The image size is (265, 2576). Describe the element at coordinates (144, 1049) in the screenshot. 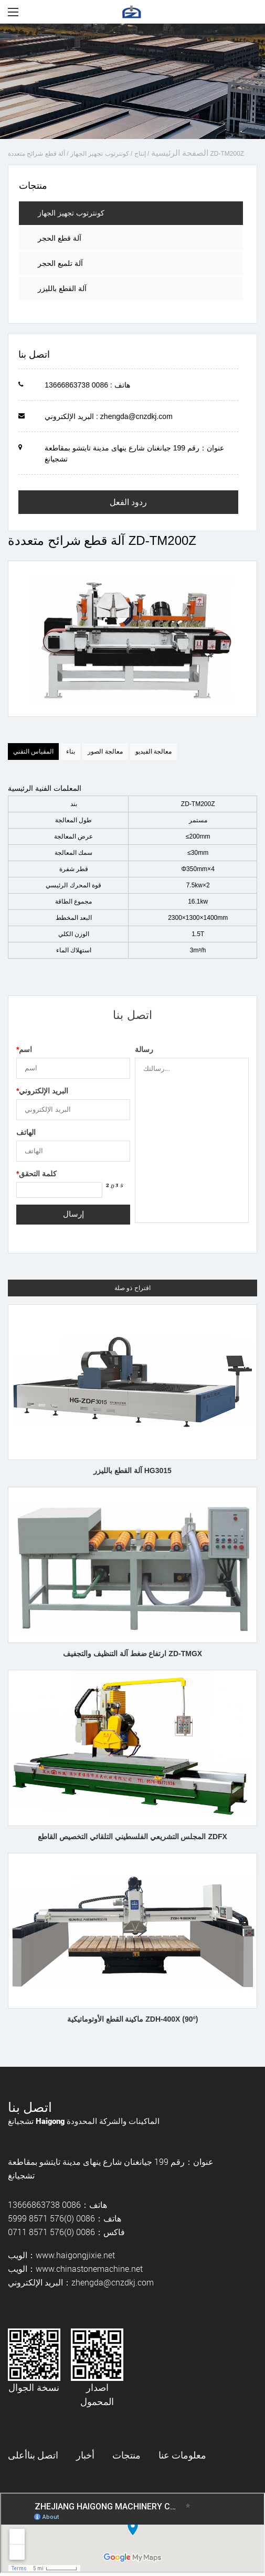

I see `رسالة` at that location.